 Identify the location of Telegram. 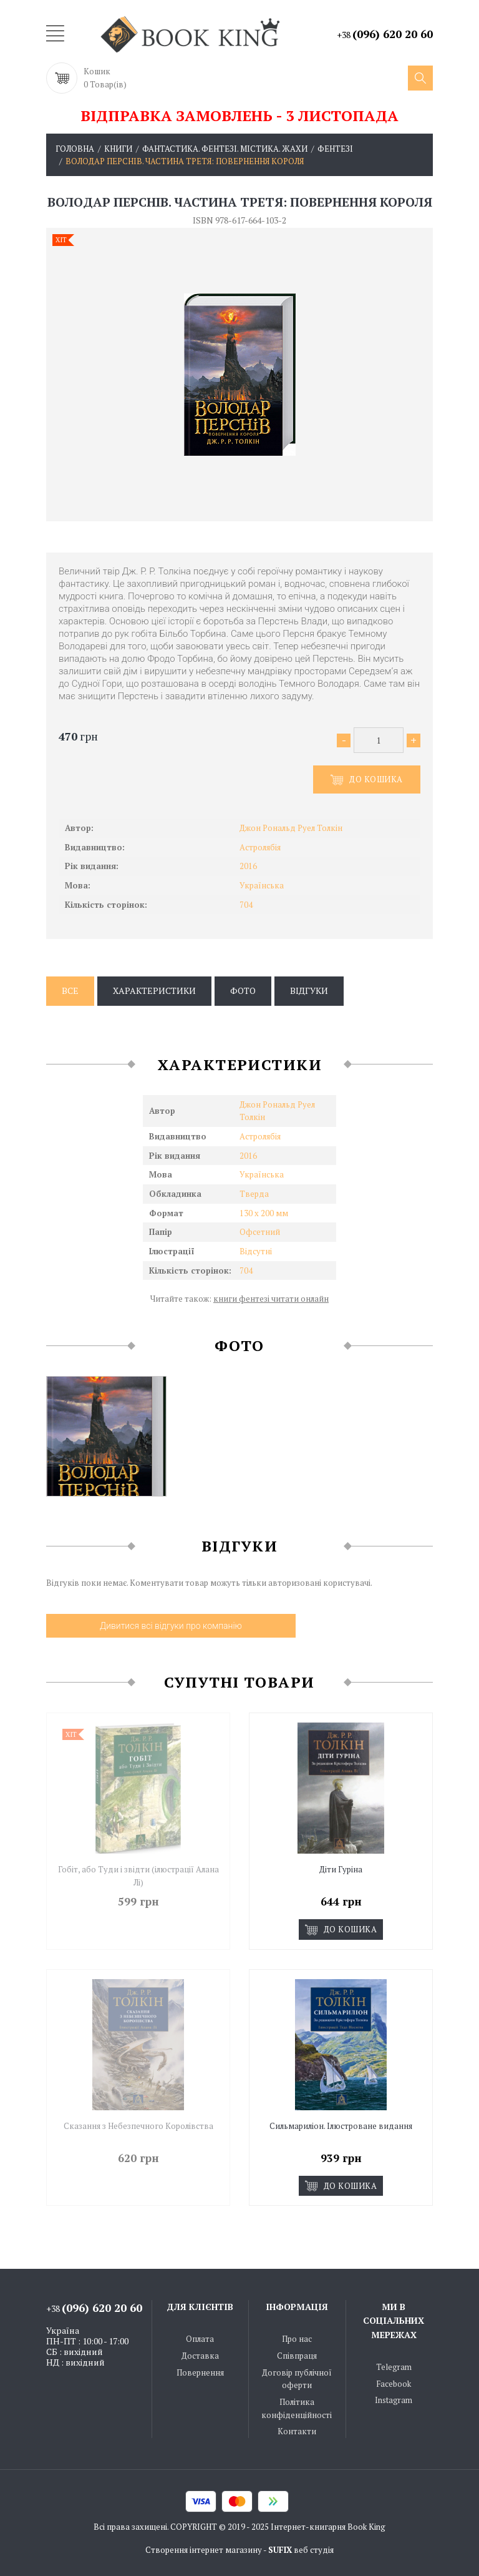
(394, 2366).